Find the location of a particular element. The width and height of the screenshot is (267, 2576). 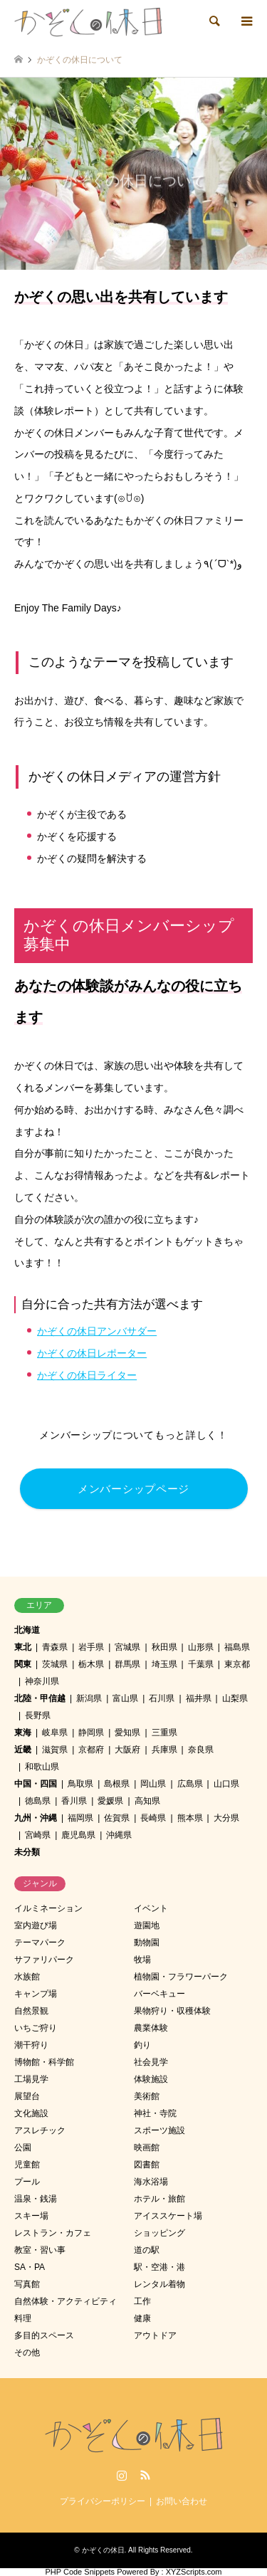

道の駅 is located at coordinates (146, 2250).